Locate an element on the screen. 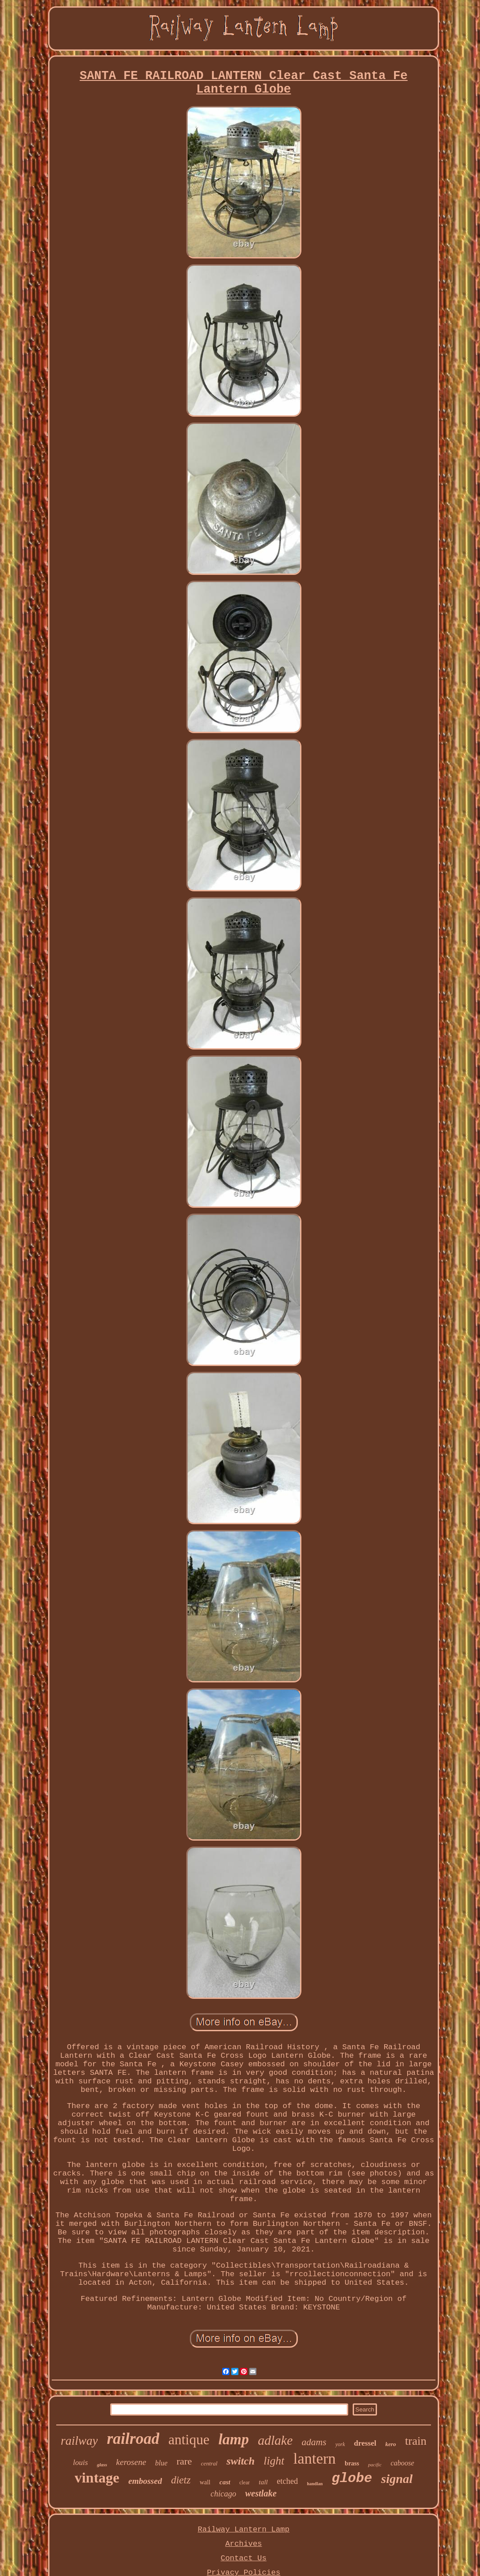 This screenshot has width=480, height=2576. westlake is located at coordinates (261, 2493).